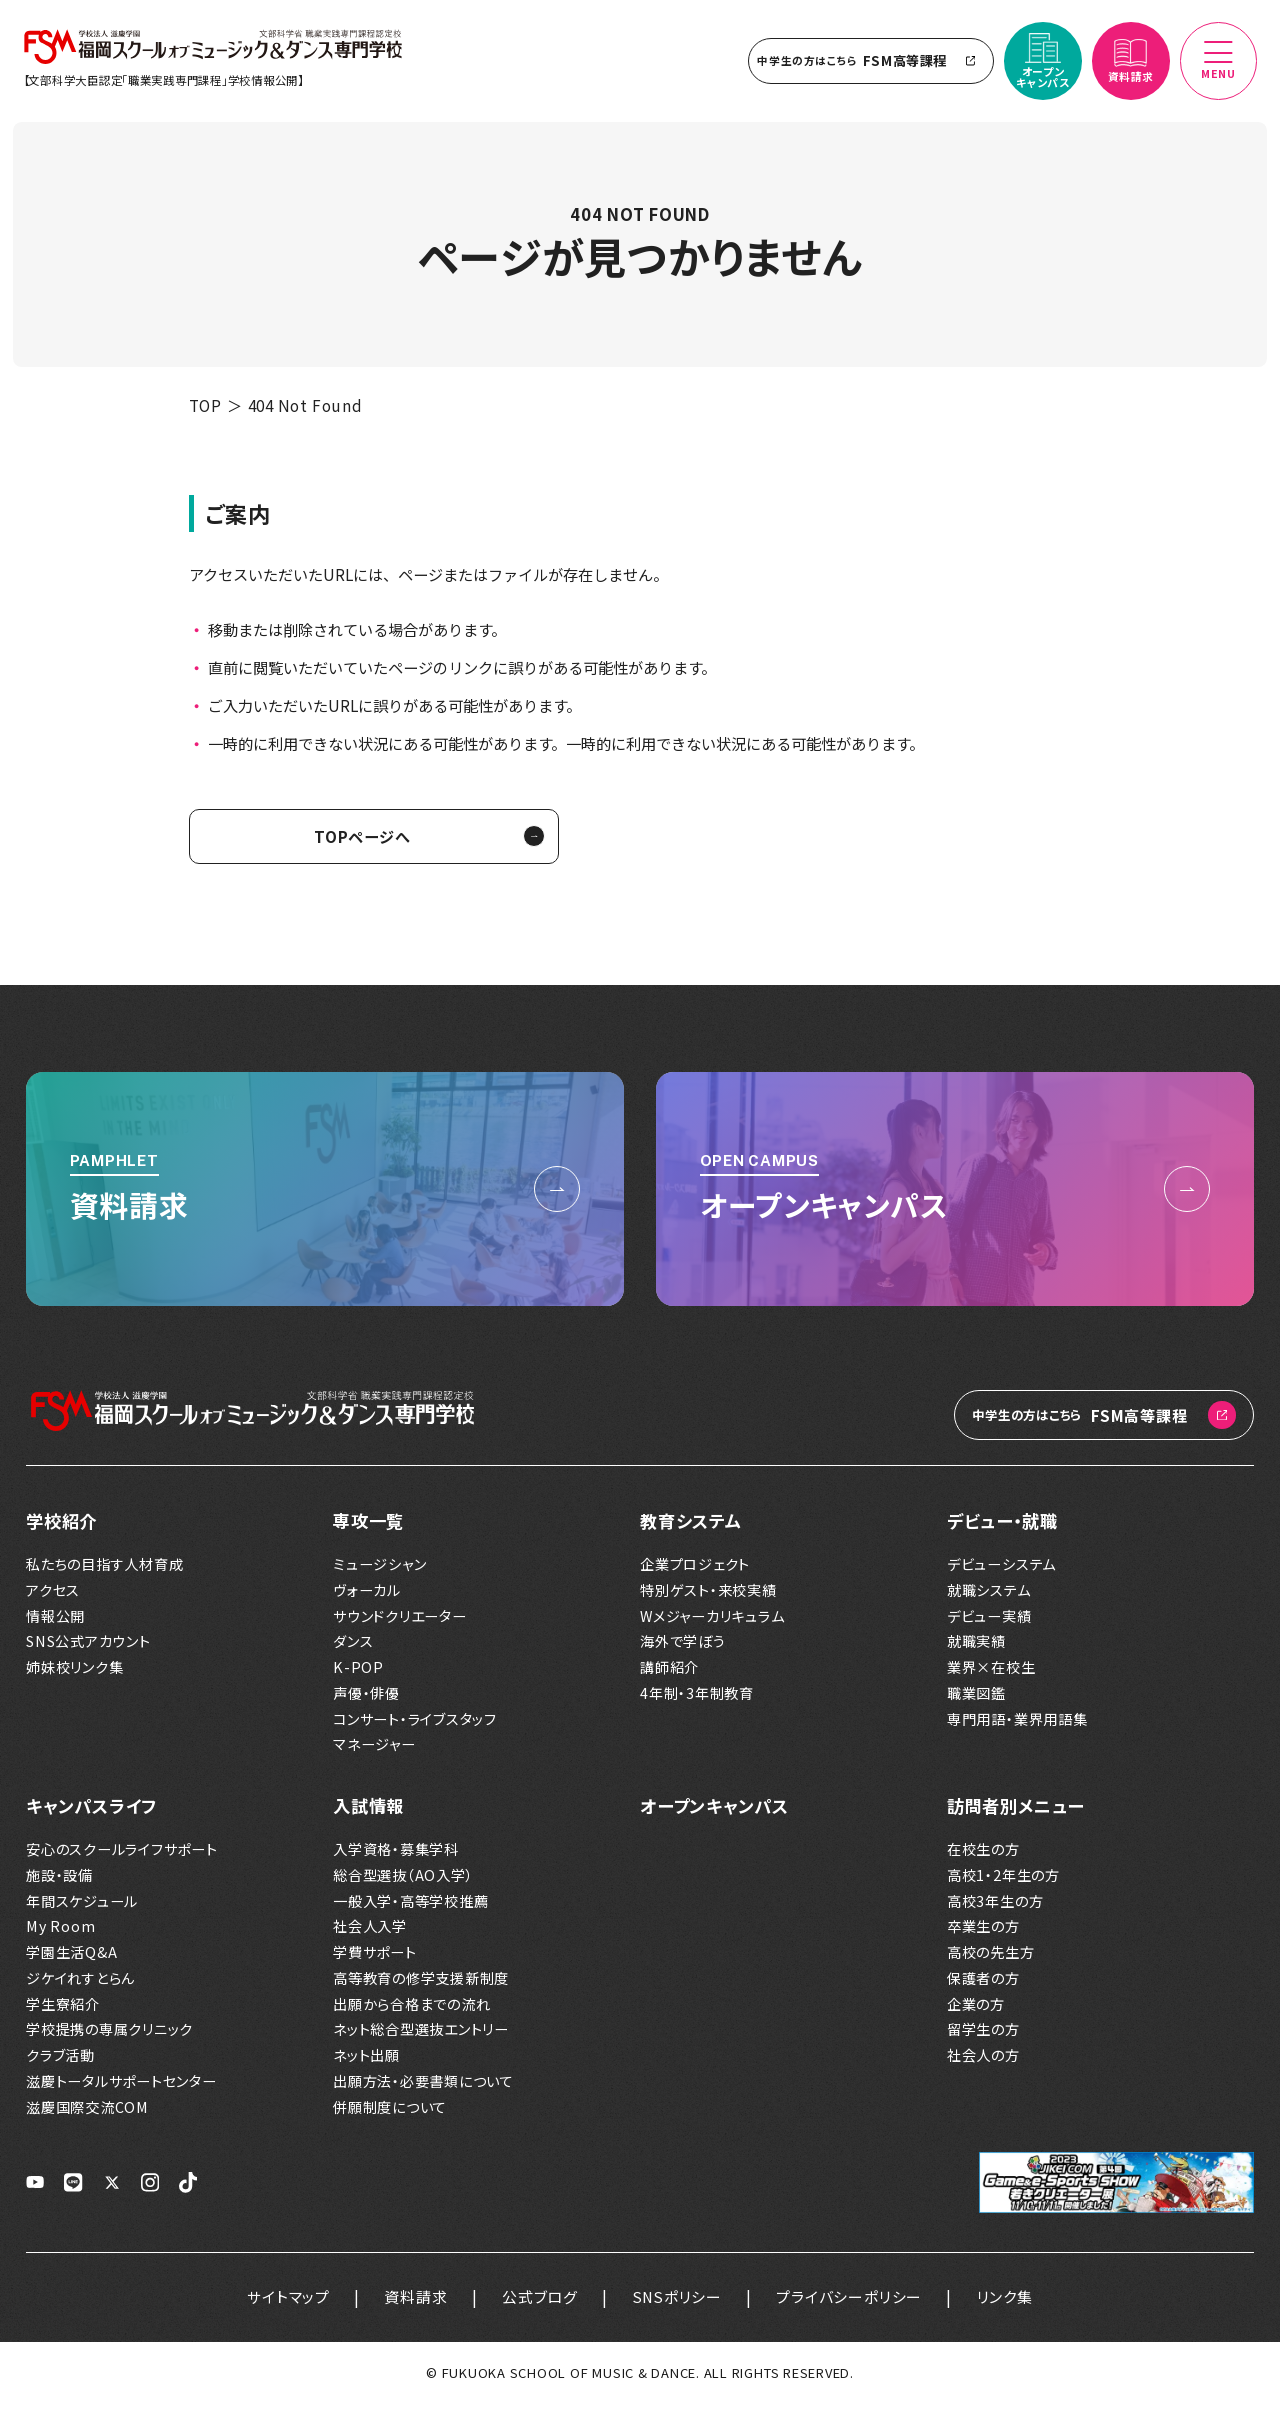  Describe the element at coordinates (287, 2304) in the screenshot. I see `サイトマップ` at that location.